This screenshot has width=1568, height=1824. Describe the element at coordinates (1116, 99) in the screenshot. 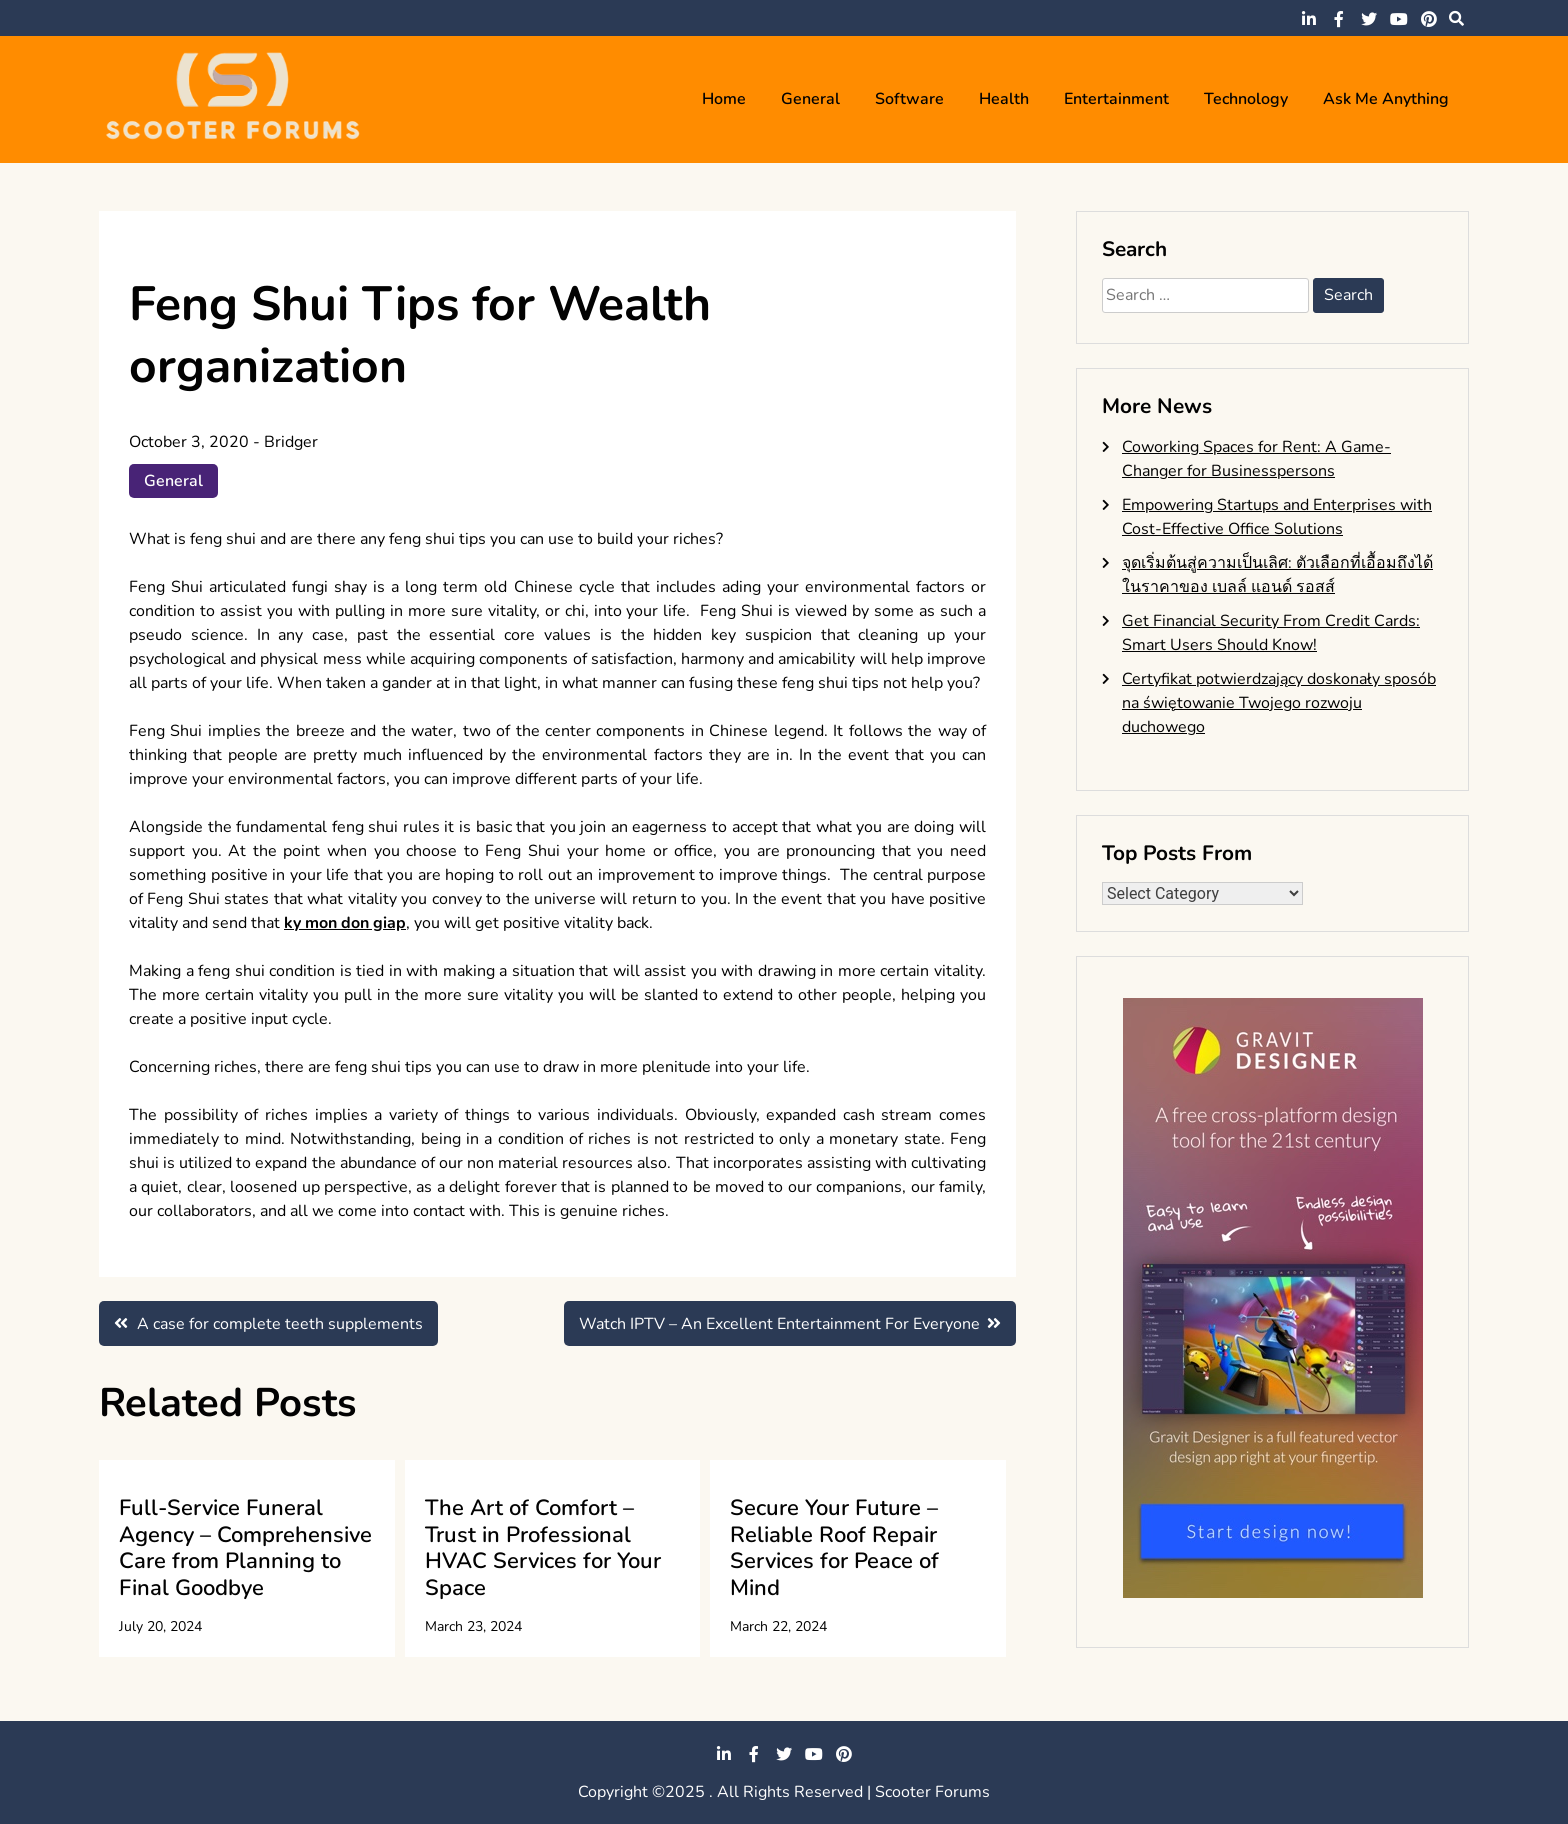

I see `Entertainment` at that location.